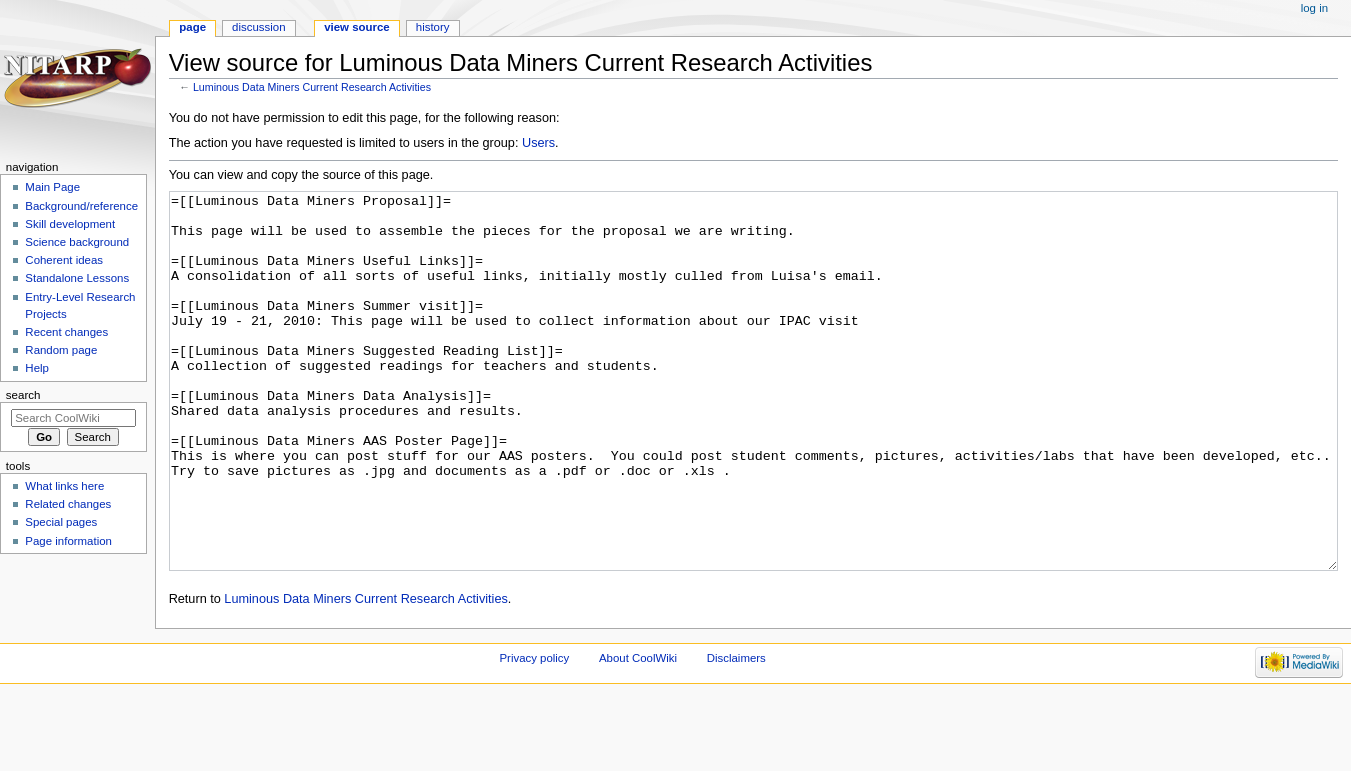  I want to click on What links here, so click(64, 486).